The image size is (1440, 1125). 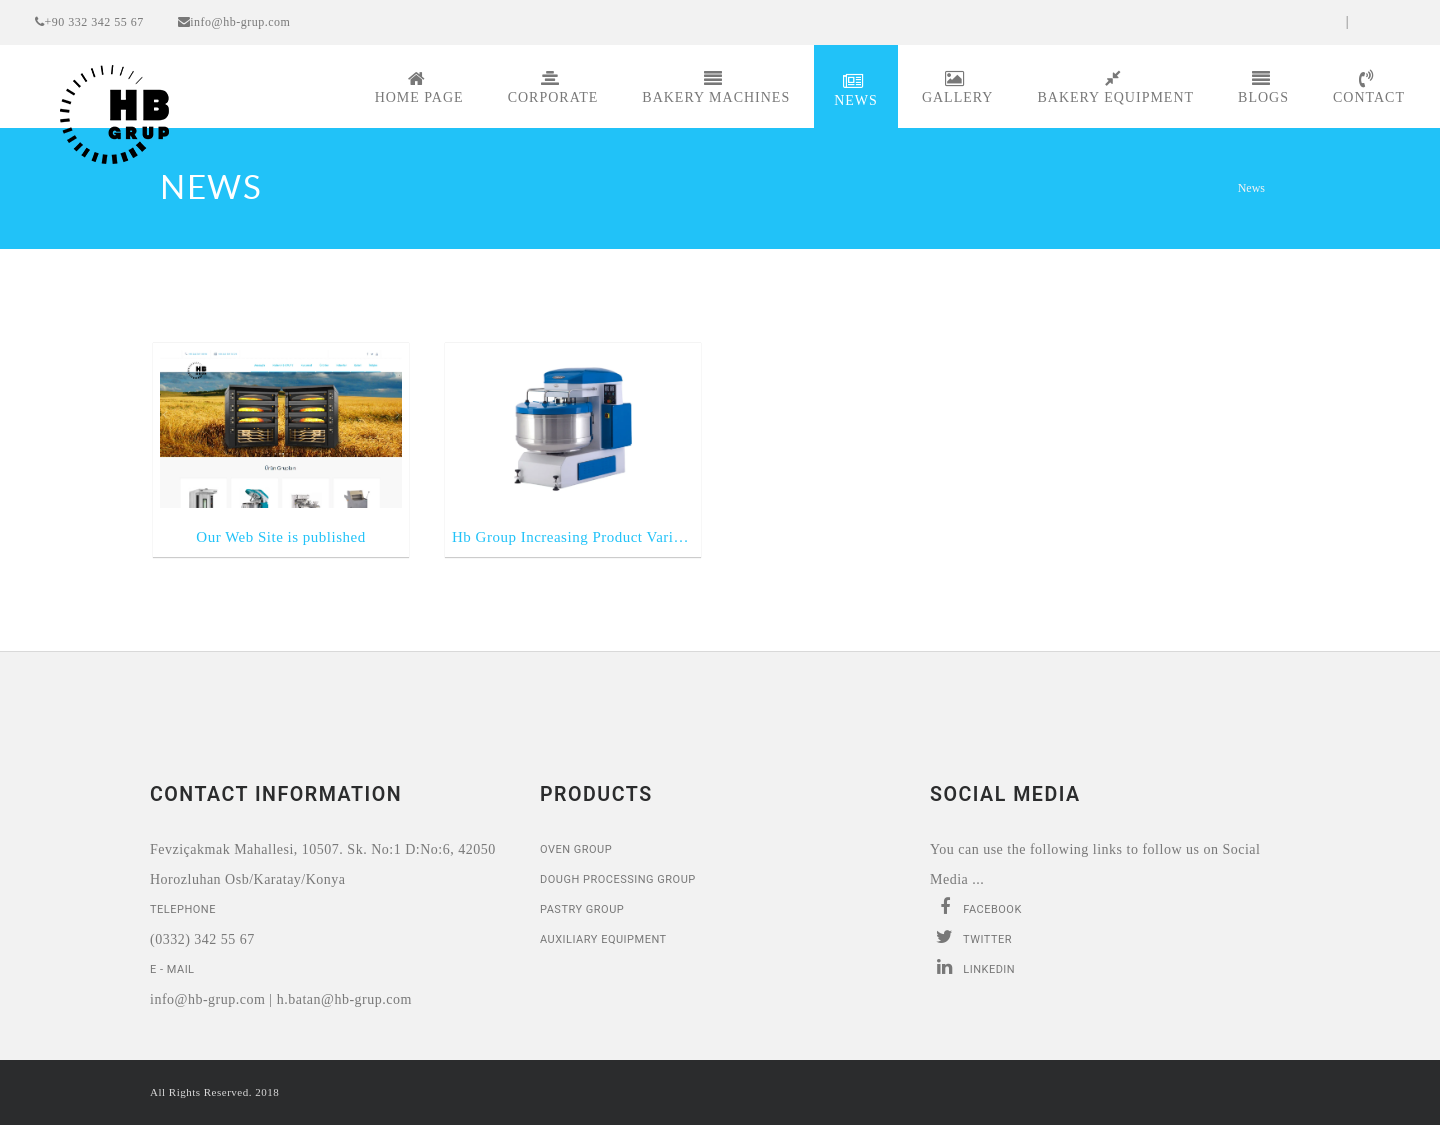 I want to click on Bakery Equipment, so click(x=1115, y=87).